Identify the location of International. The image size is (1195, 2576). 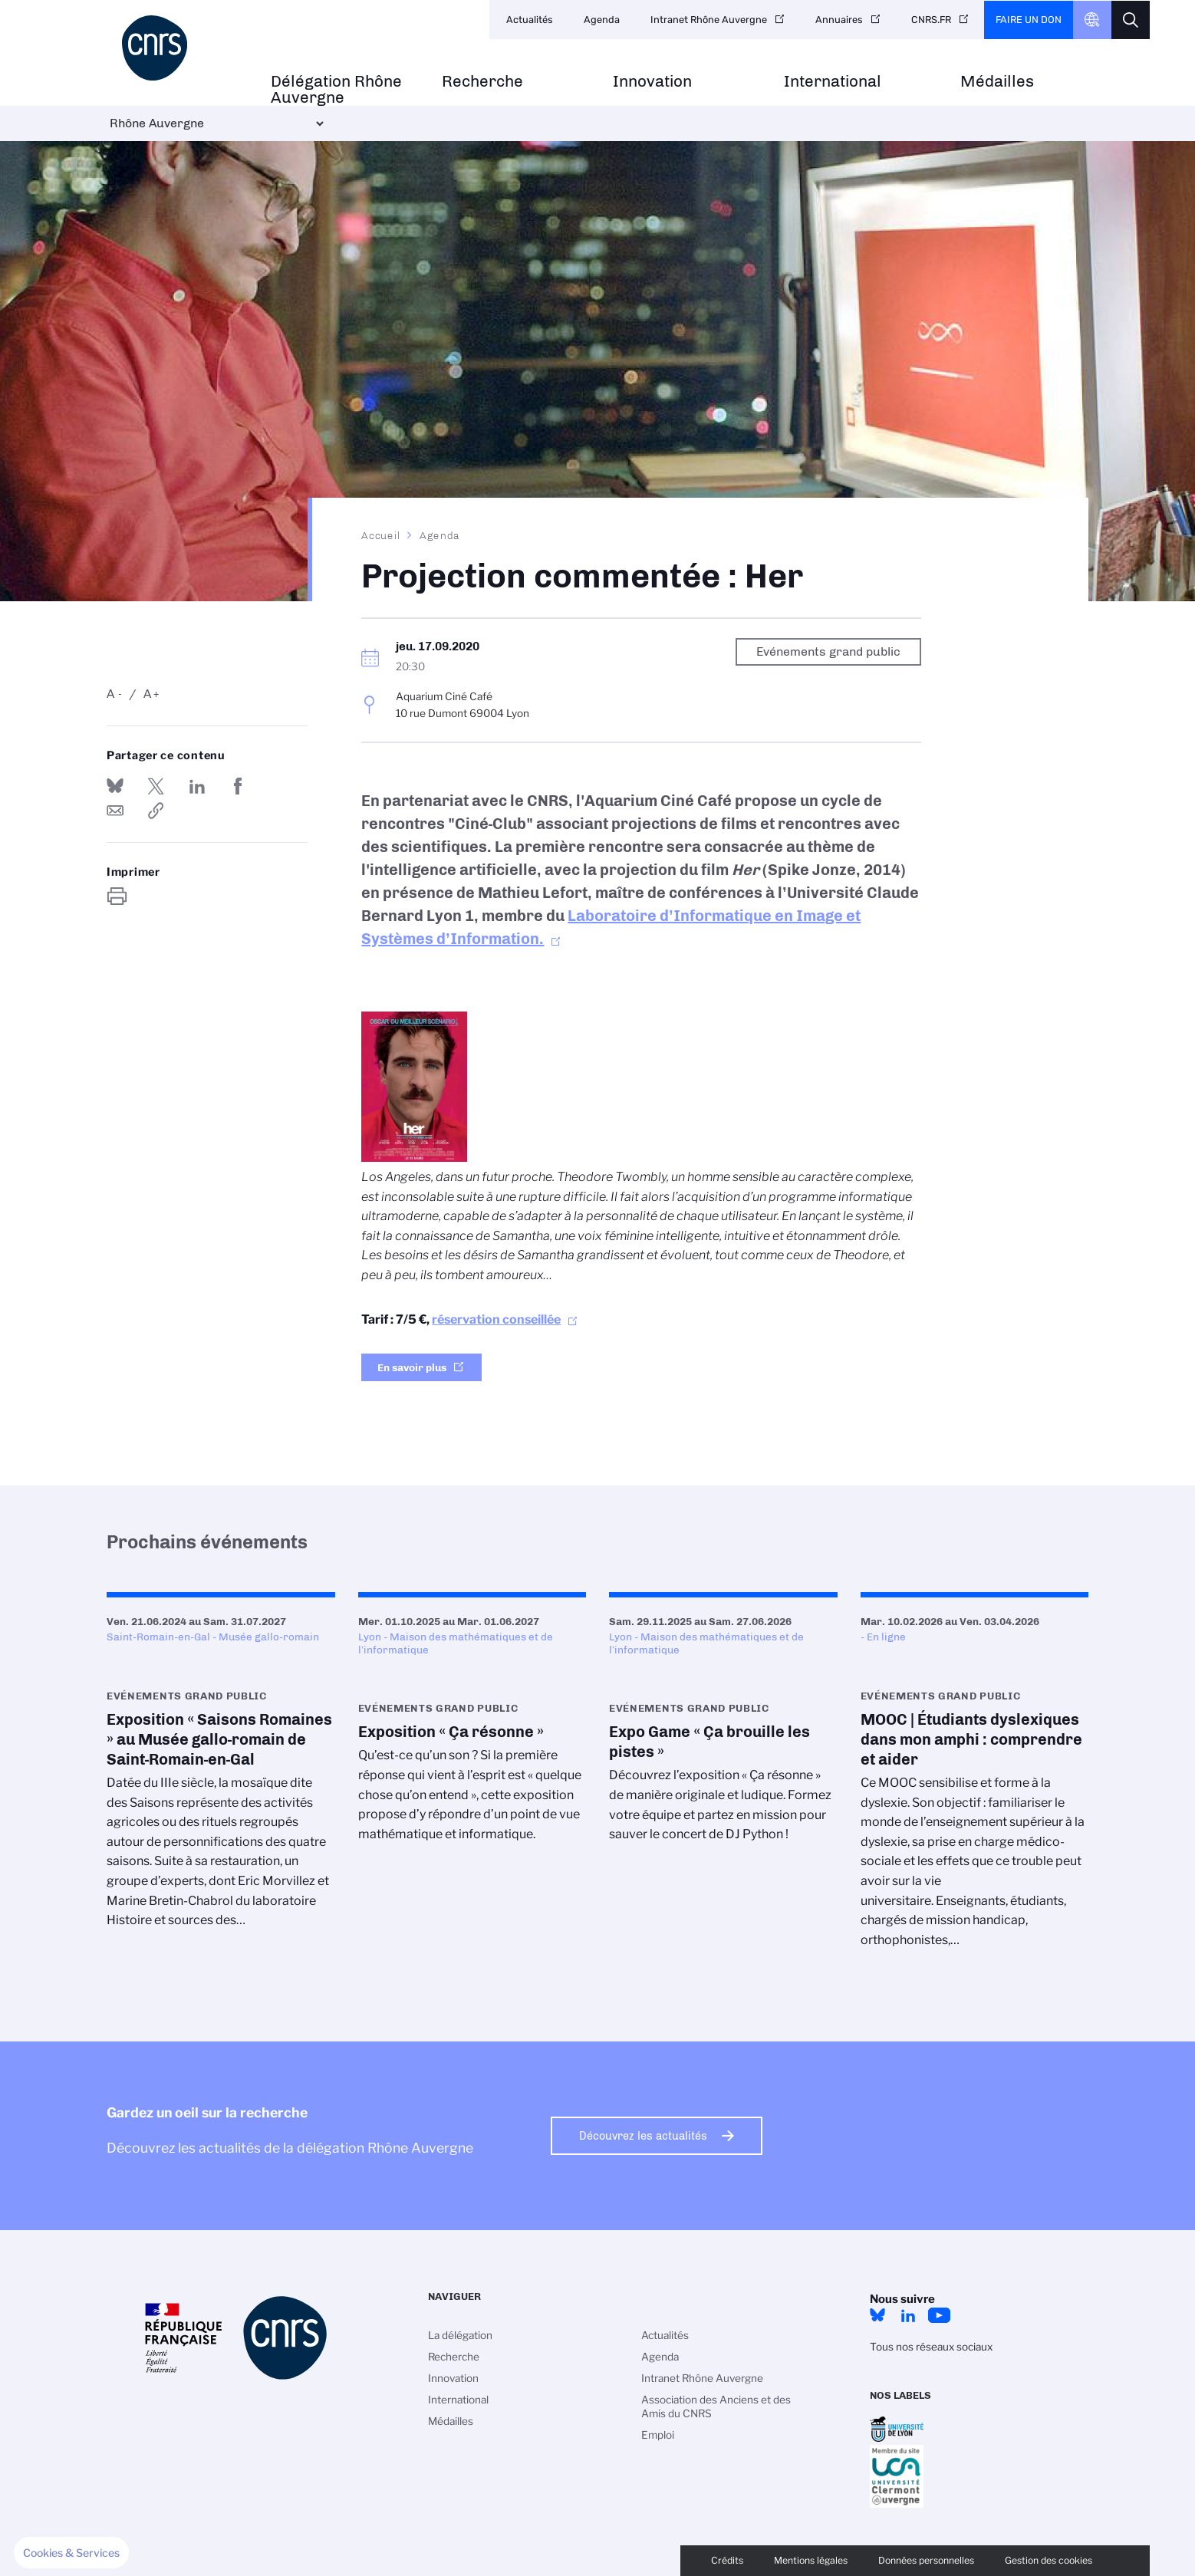
(832, 82).